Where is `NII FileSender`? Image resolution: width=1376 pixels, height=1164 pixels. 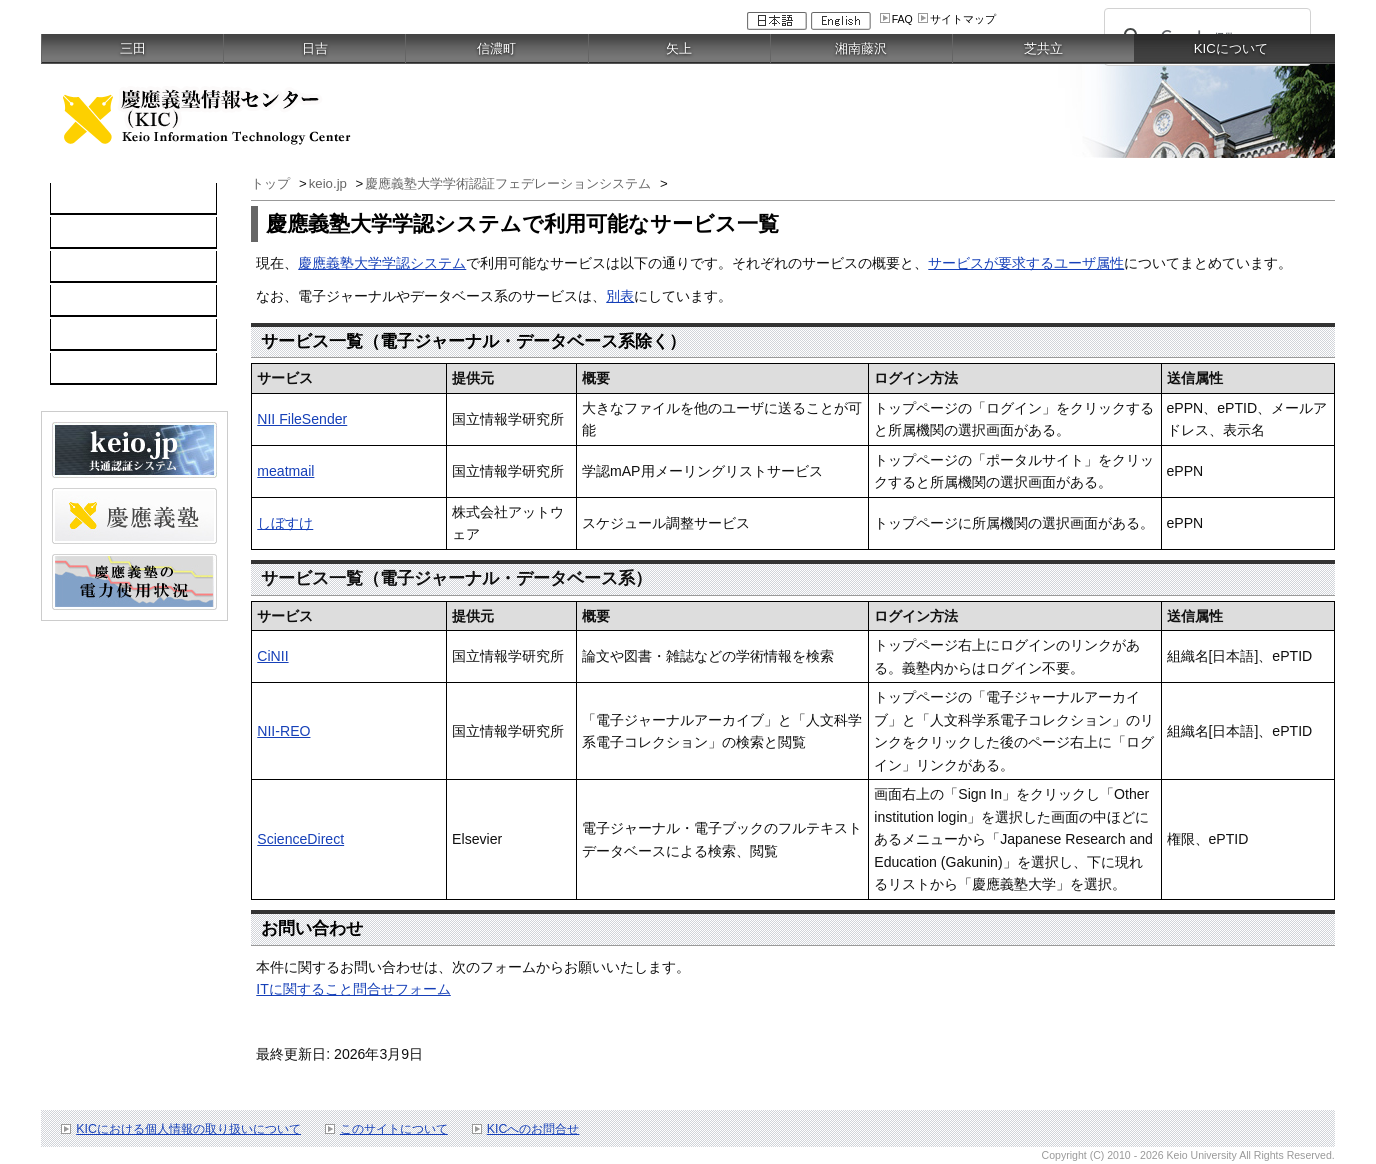
NII FileSender is located at coordinates (302, 419).